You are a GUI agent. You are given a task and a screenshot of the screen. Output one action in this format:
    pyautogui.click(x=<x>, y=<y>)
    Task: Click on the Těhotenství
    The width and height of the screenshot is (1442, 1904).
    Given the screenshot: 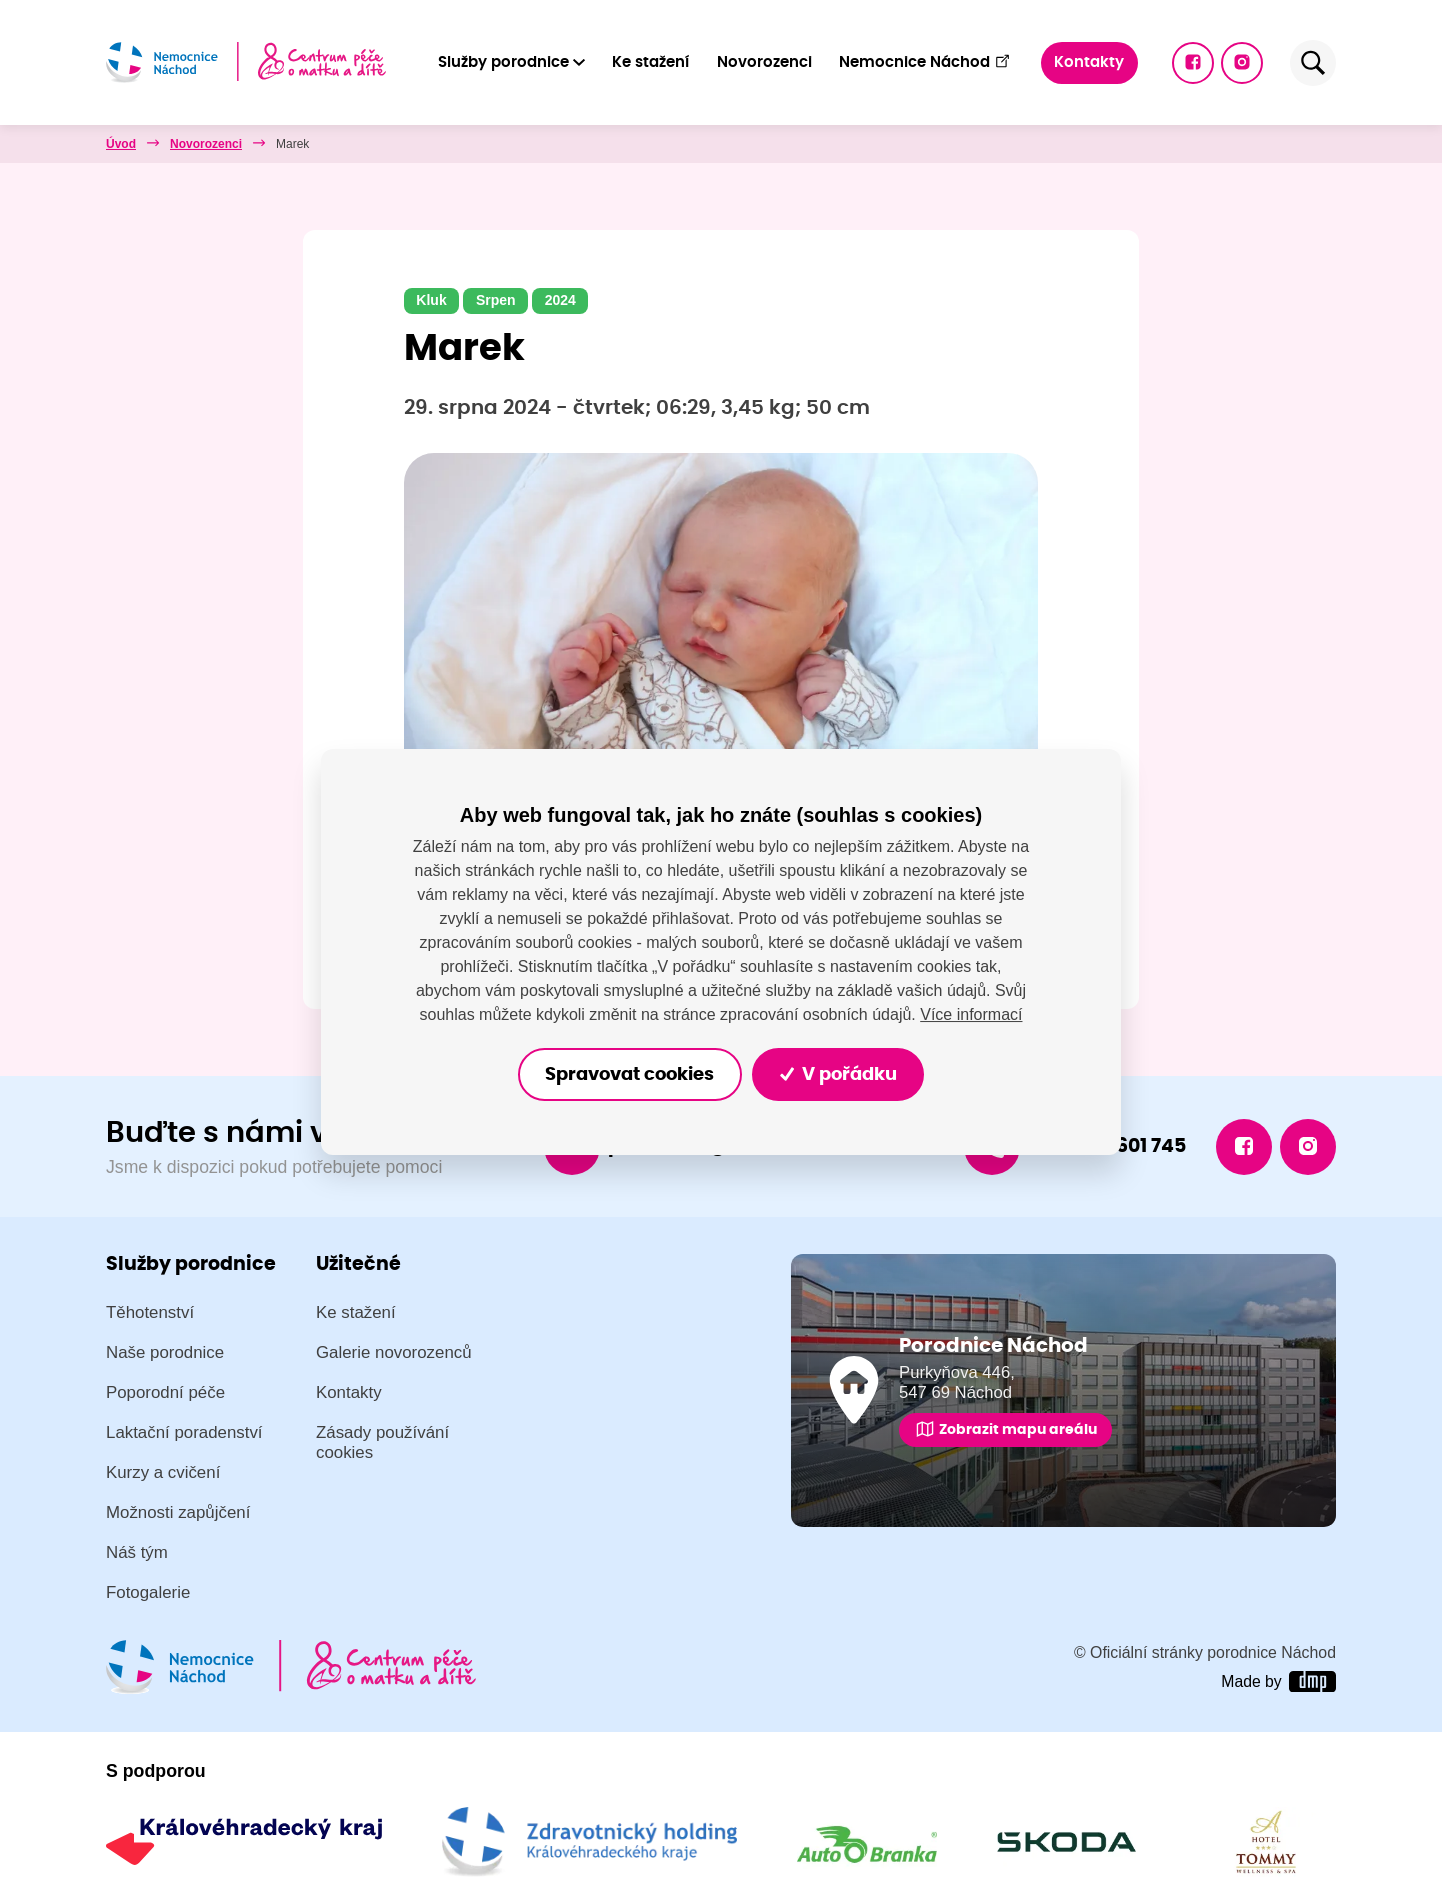 What is the action you would take?
    pyautogui.click(x=150, y=1312)
    